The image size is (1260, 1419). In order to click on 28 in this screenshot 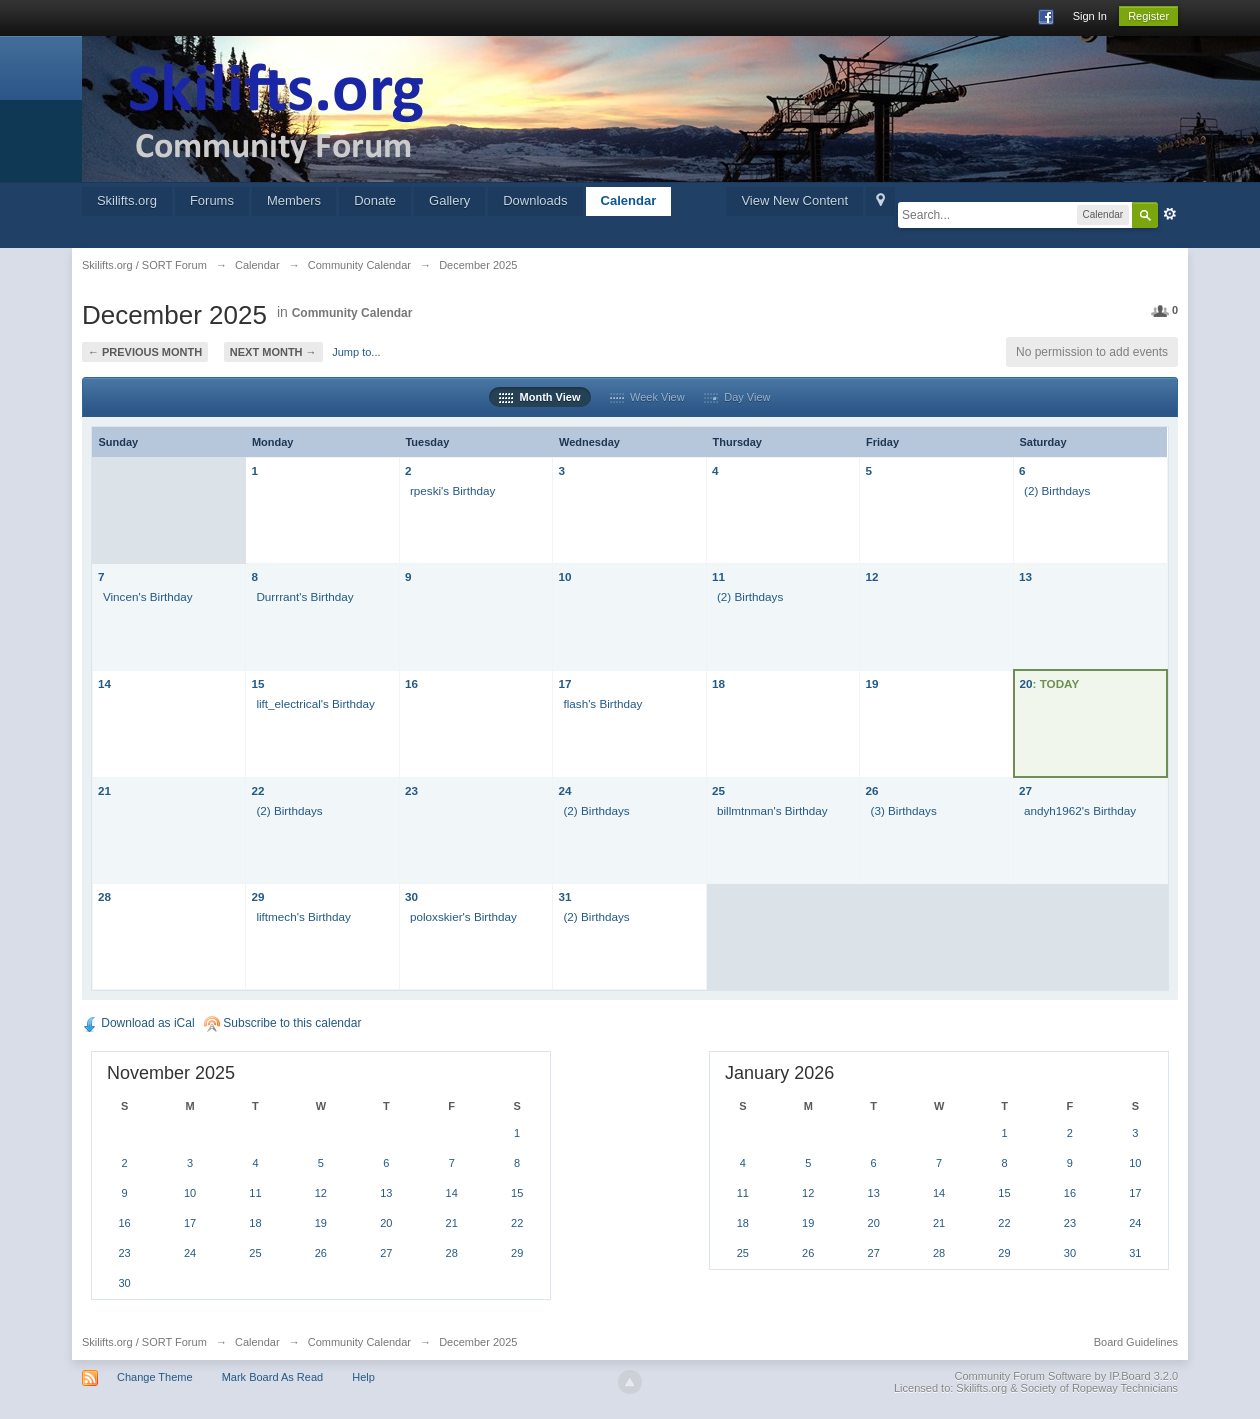, I will do `click(104, 896)`.